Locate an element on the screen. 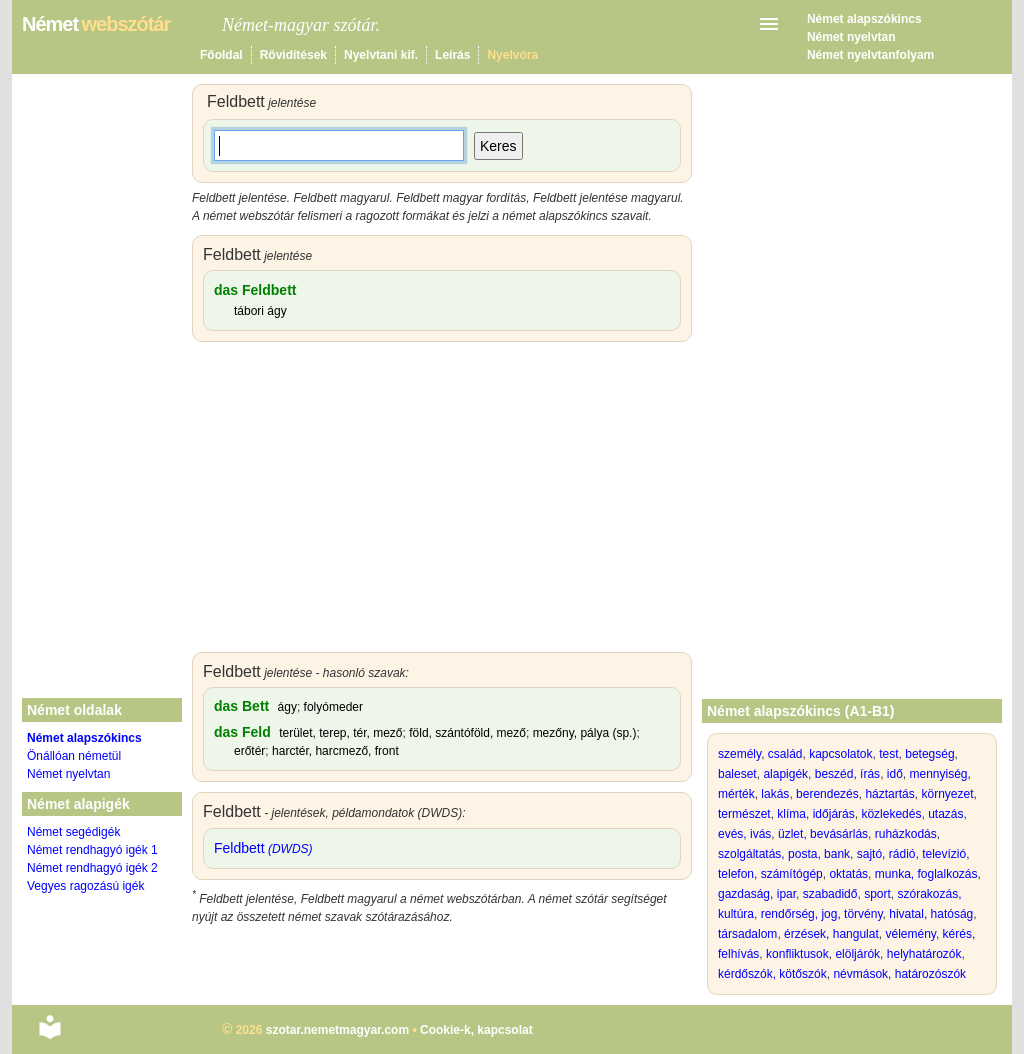 Image resolution: width=1024 pixels, height=1054 pixels. Német nyelvtanfolyam is located at coordinates (870, 55).